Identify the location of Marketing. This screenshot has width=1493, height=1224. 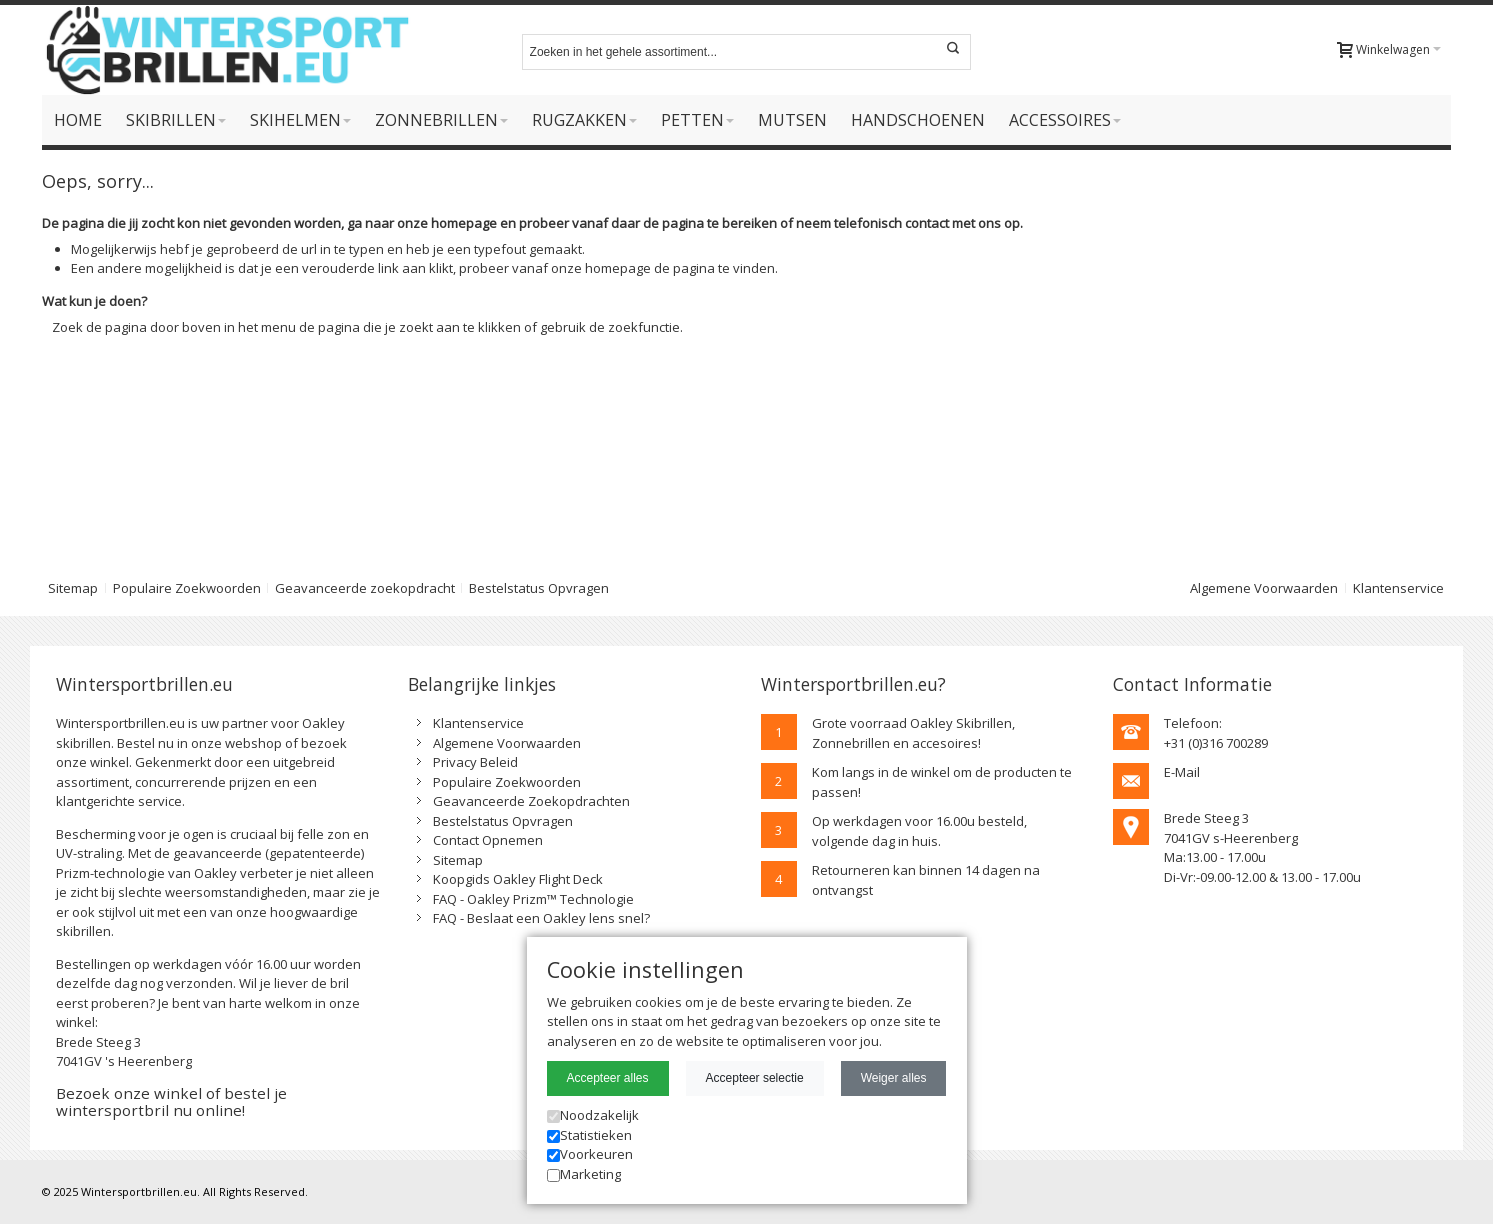
(584, 1174).